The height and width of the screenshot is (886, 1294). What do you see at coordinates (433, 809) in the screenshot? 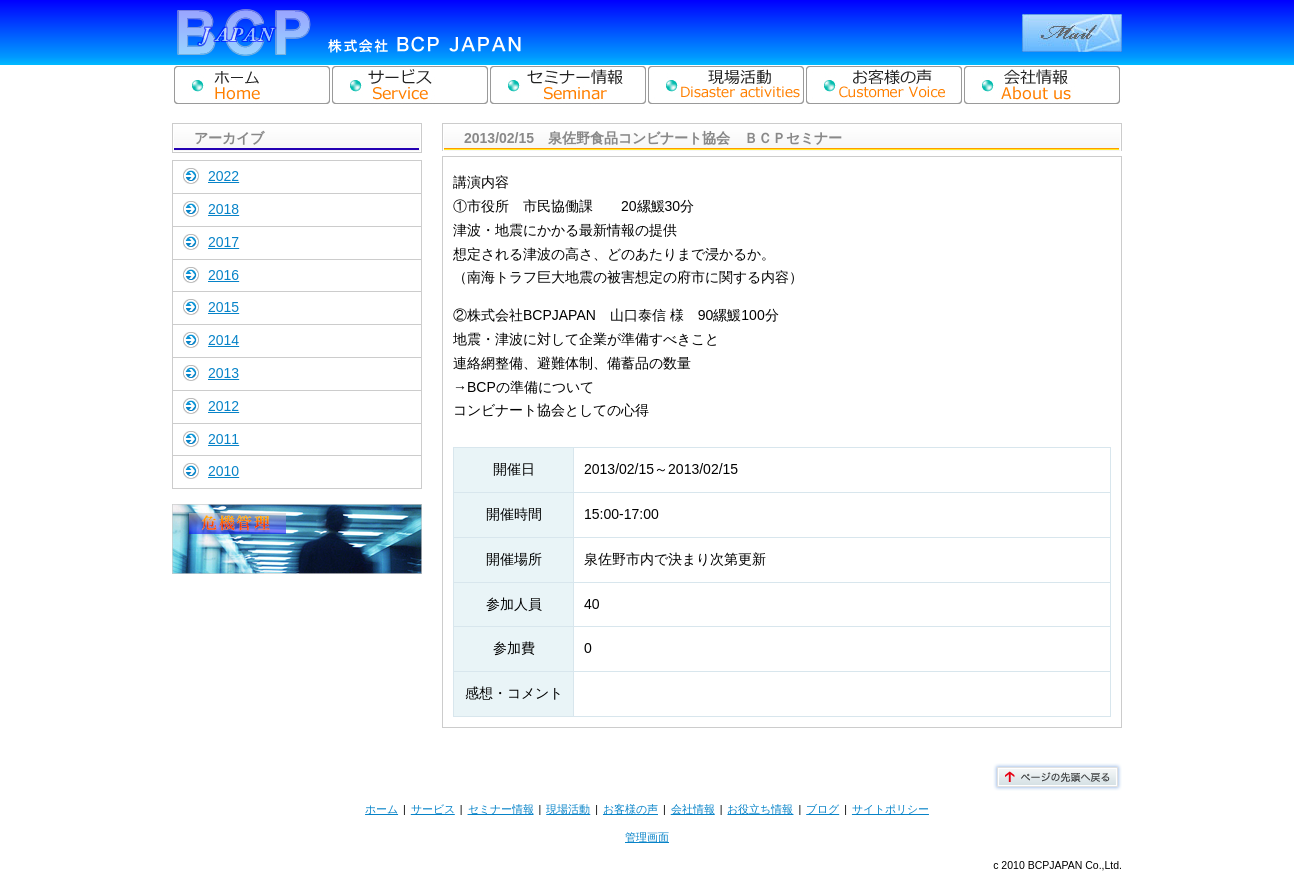
I see `サービス` at bounding box center [433, 809].